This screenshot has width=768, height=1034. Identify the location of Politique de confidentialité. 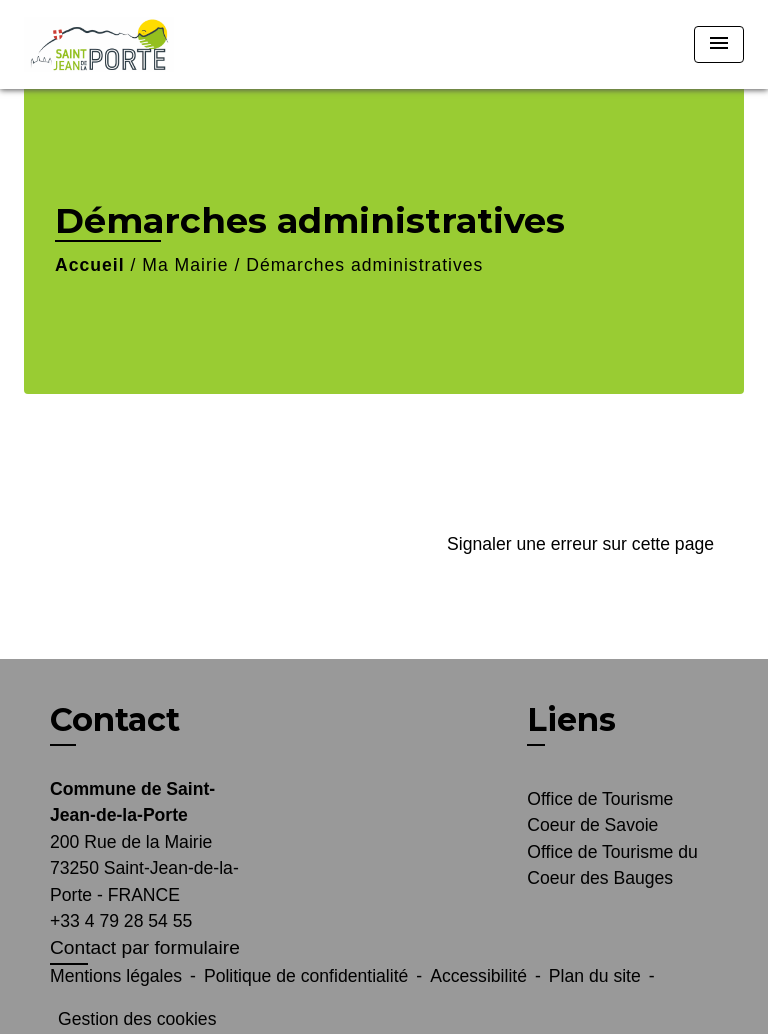
(306, 976).